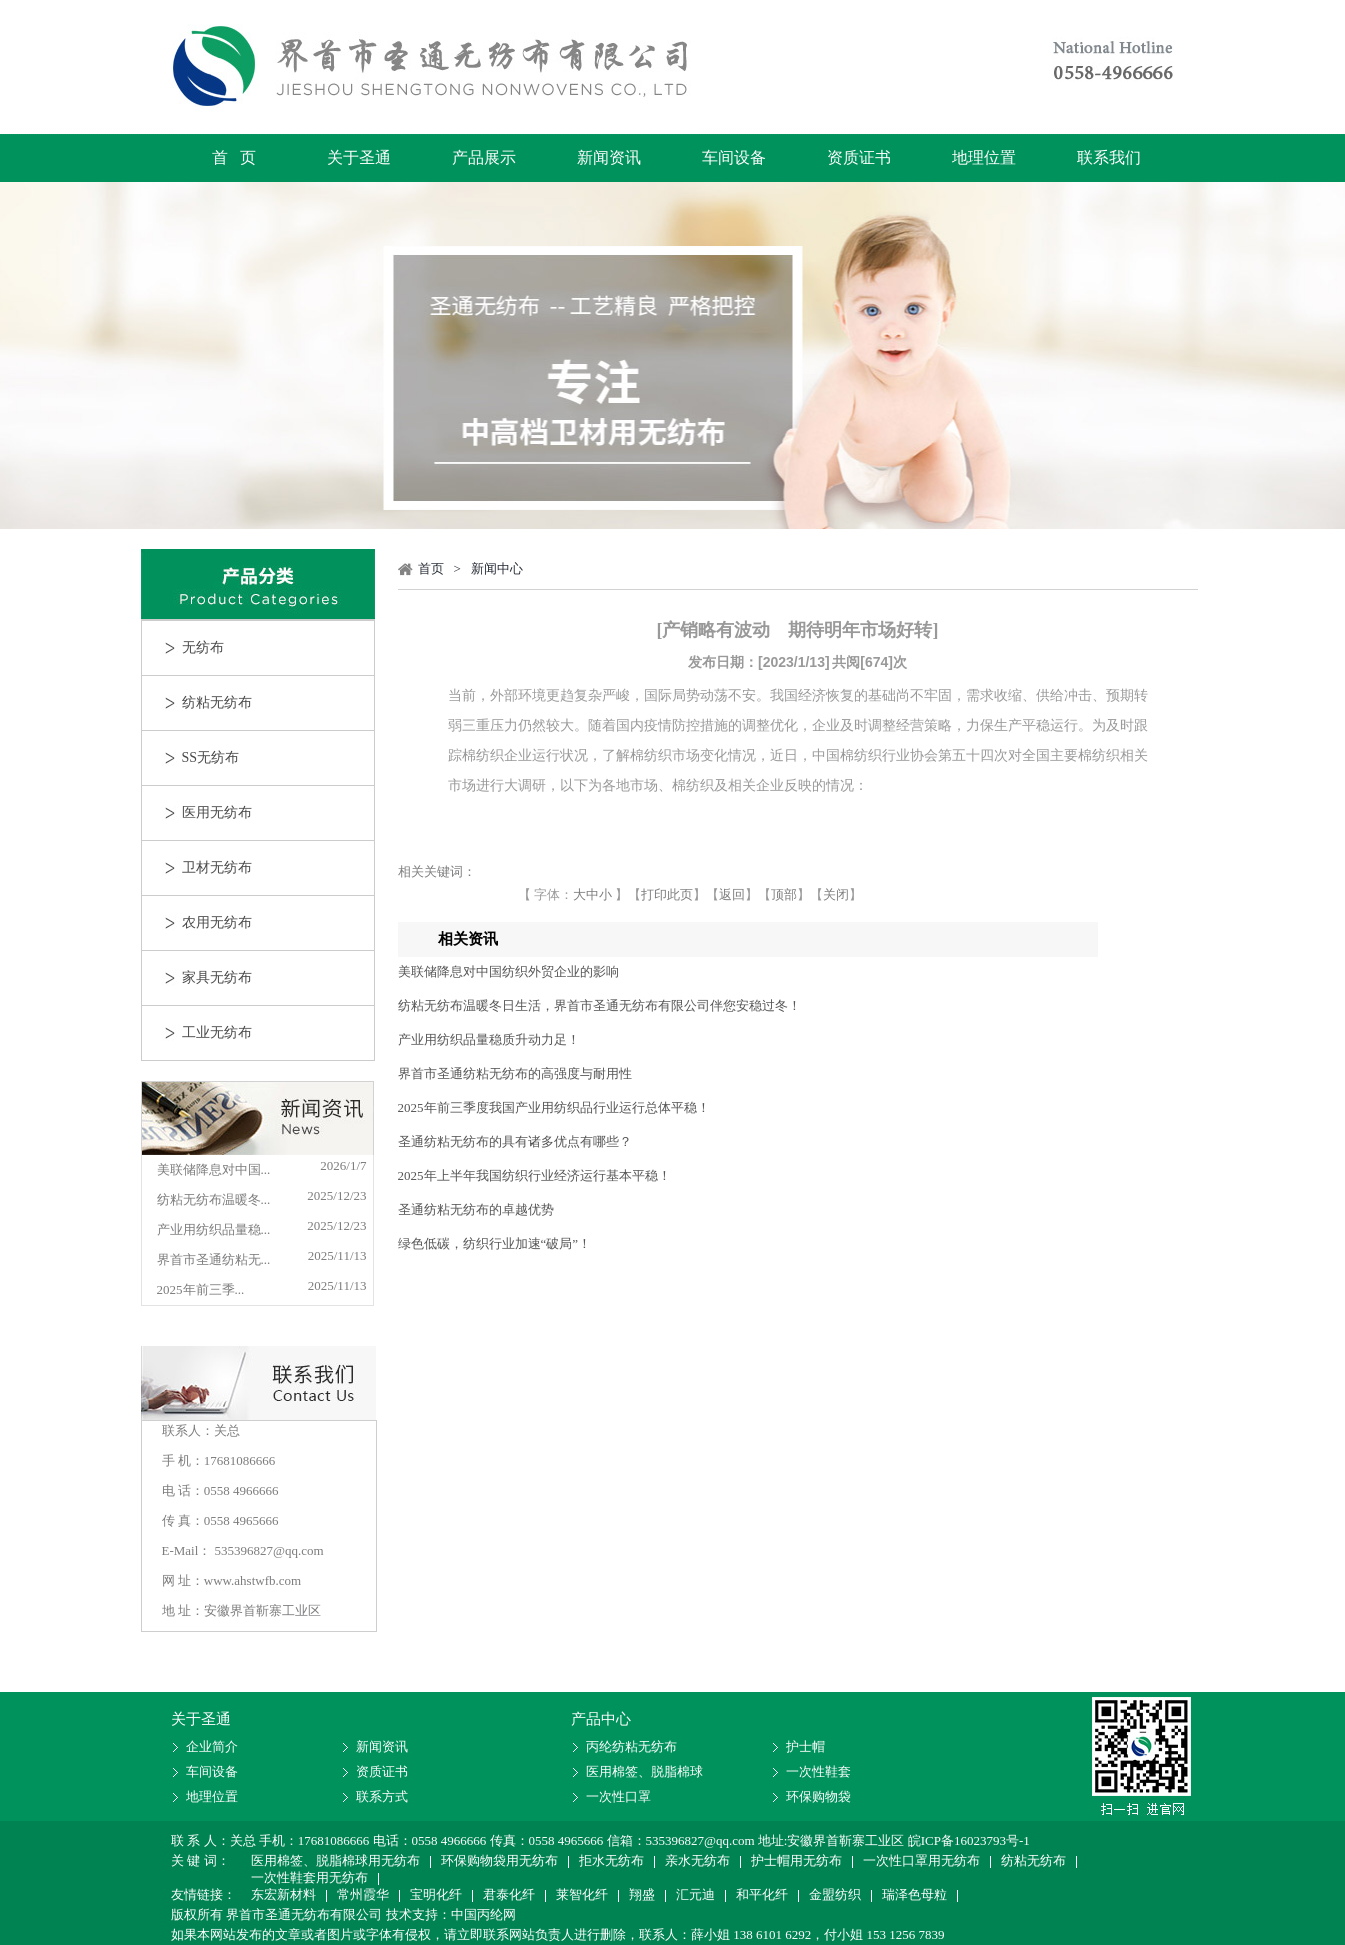  Describe the element at coordinates (582, 1896) in the screenshot. I see `莱智化纤` at that location.